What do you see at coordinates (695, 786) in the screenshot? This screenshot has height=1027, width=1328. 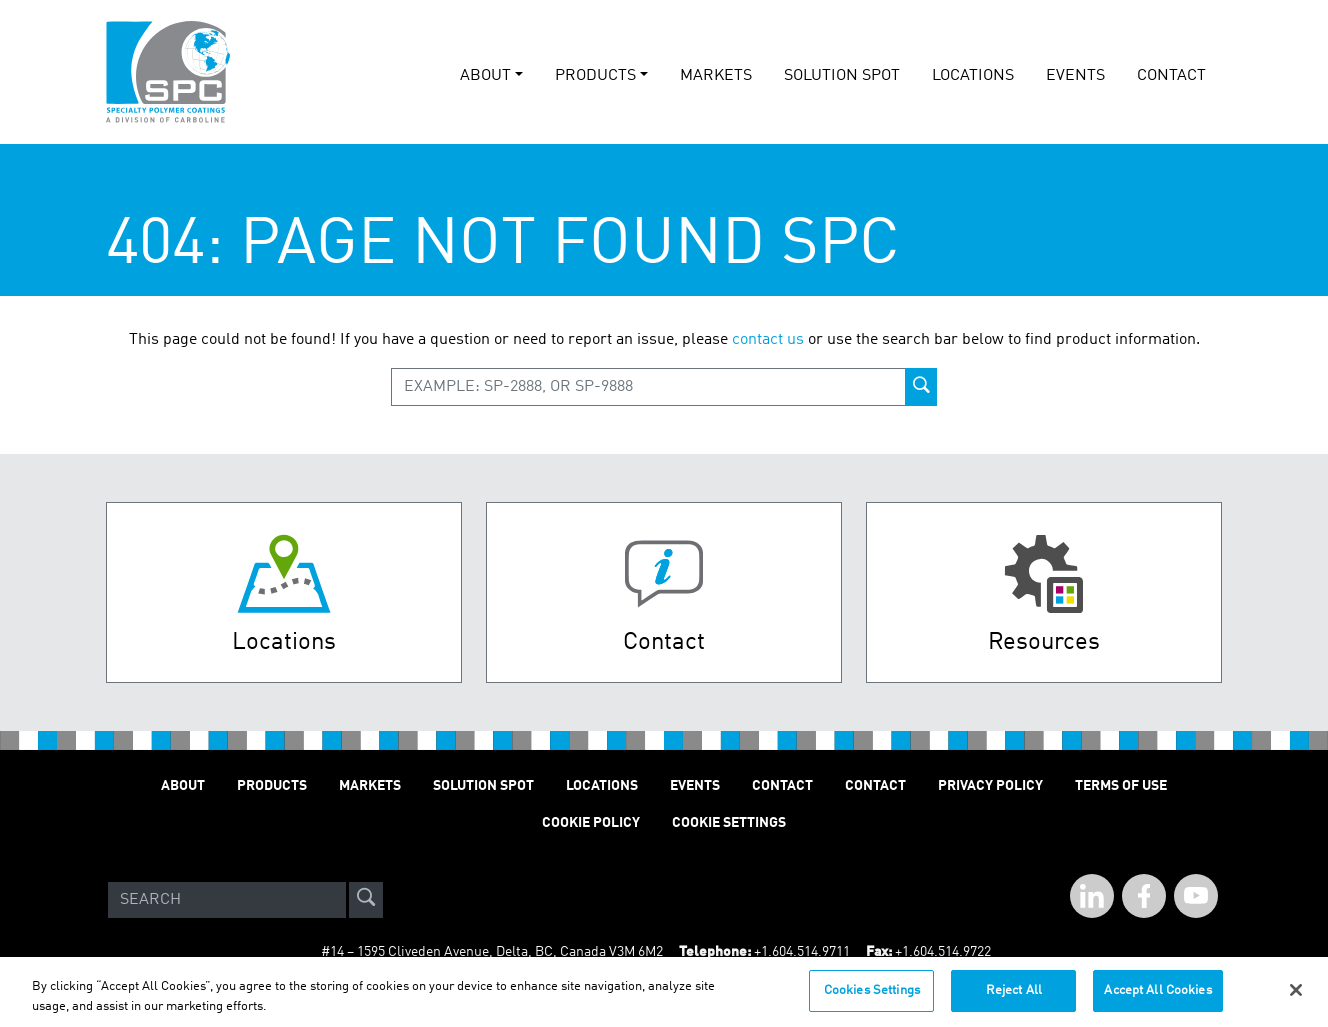 I see `Events` at bounding box center [695, 786].